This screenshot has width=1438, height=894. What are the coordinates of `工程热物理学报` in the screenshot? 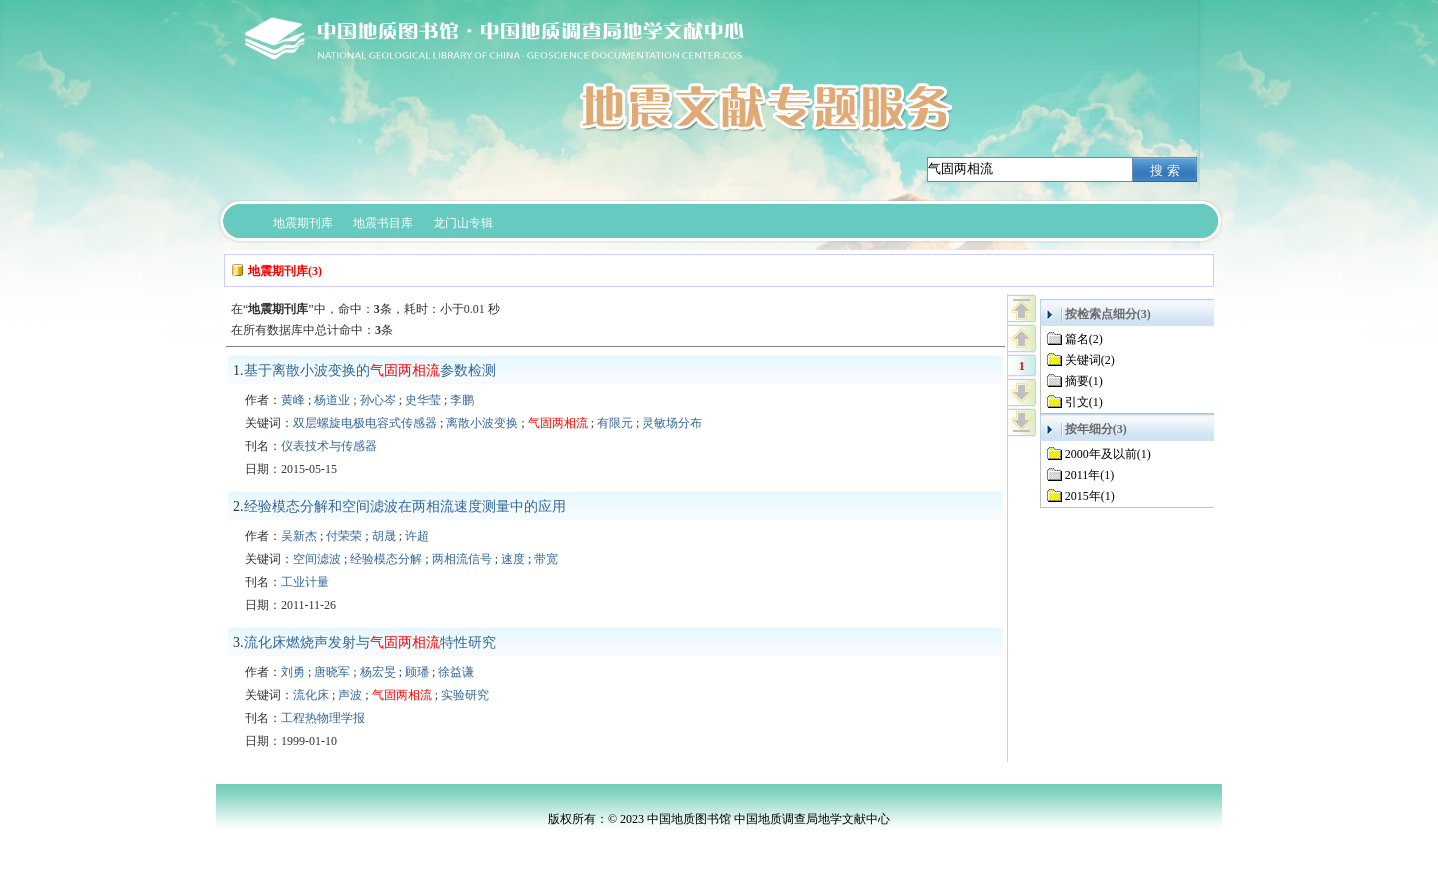 It's located at (323, 718).